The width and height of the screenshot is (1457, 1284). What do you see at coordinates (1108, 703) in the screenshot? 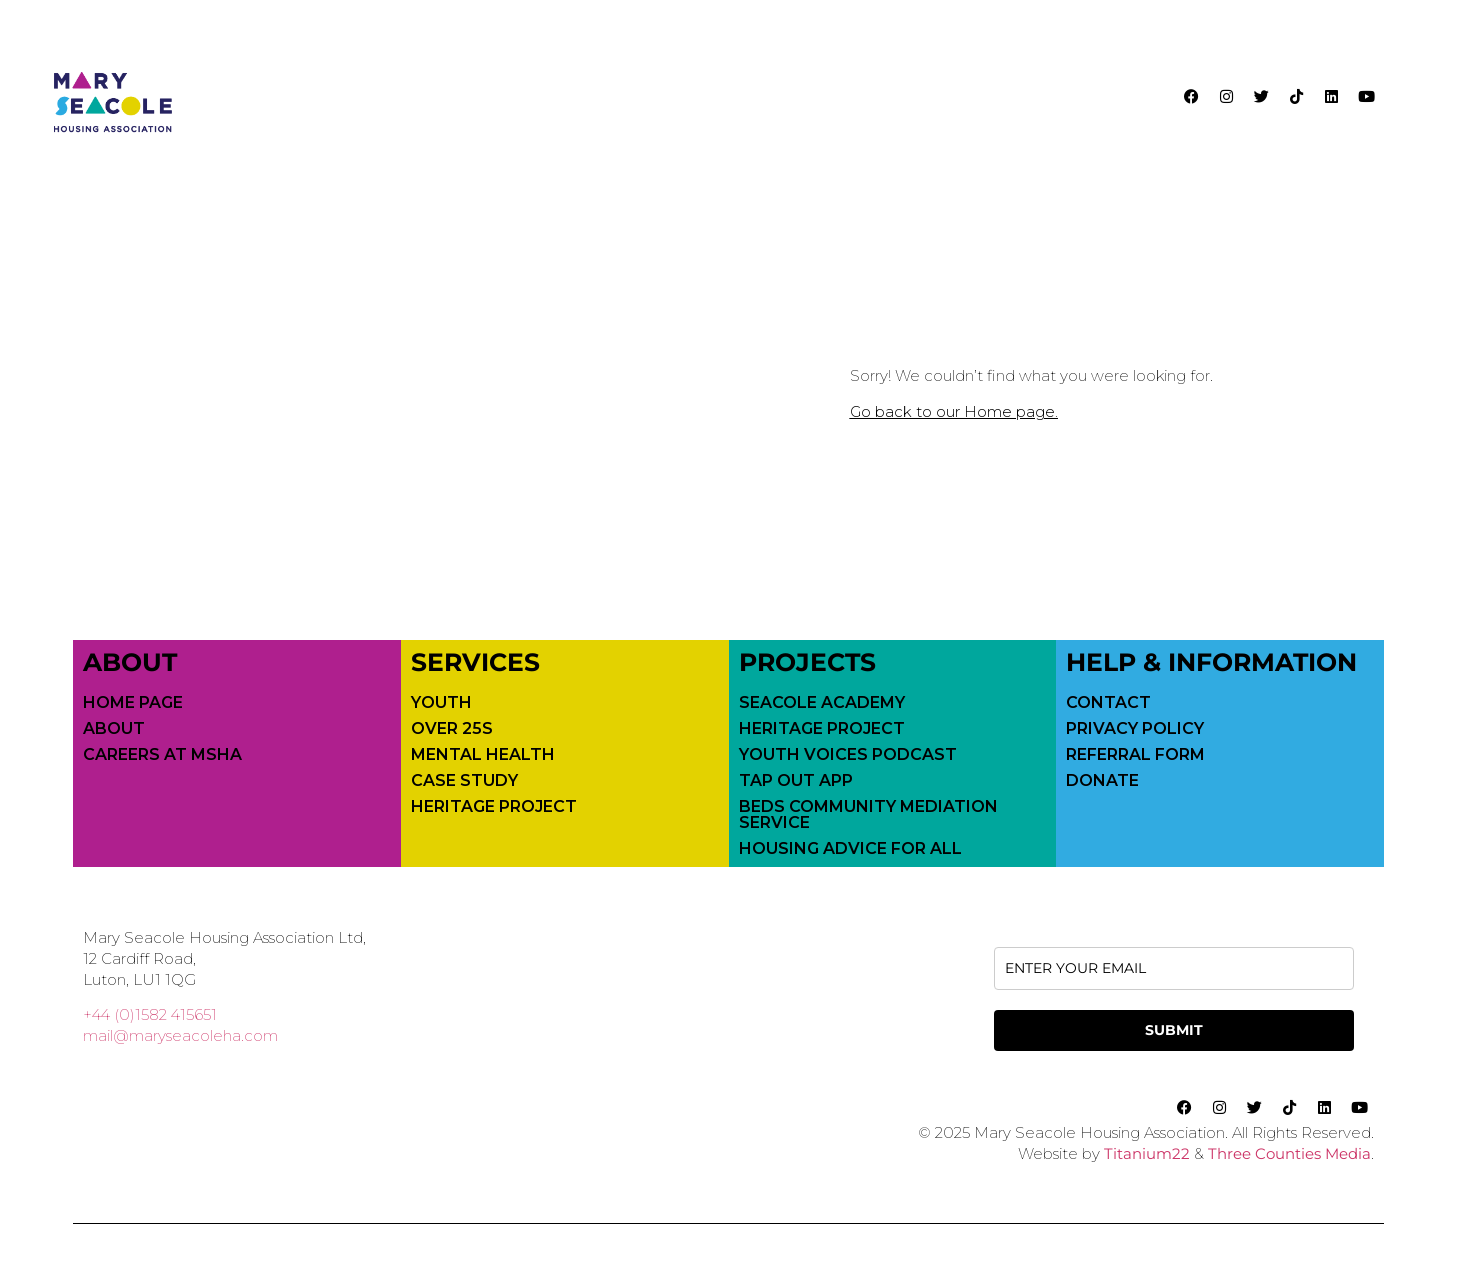
I see `Contact` at bounding box center [1108, 703].